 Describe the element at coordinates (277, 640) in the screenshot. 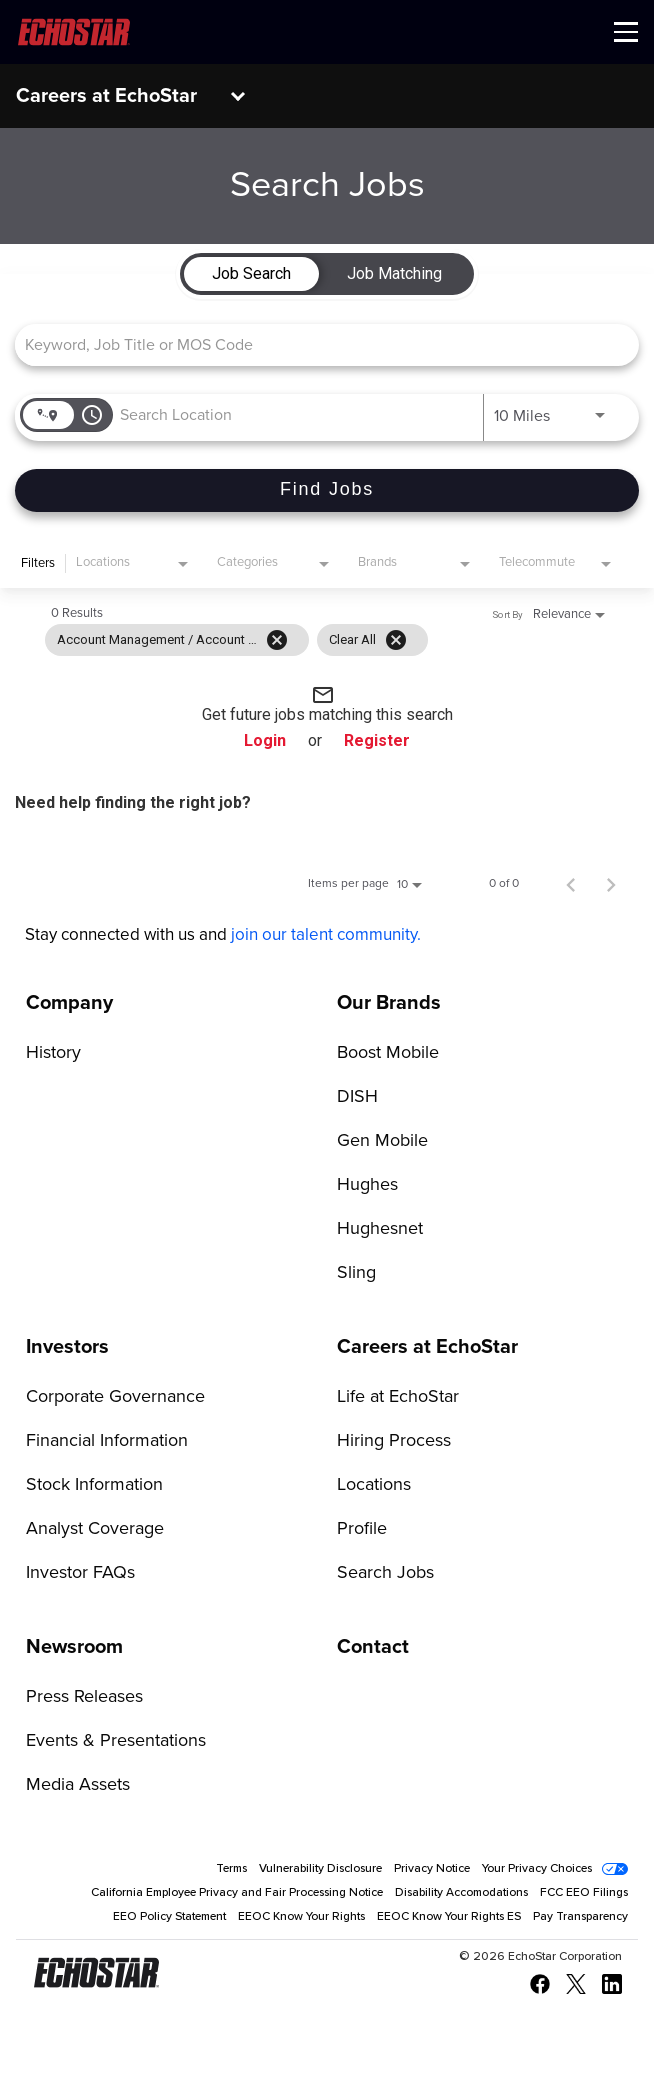

I see `[Remove filter Account Management / Account Executives]` at that location.